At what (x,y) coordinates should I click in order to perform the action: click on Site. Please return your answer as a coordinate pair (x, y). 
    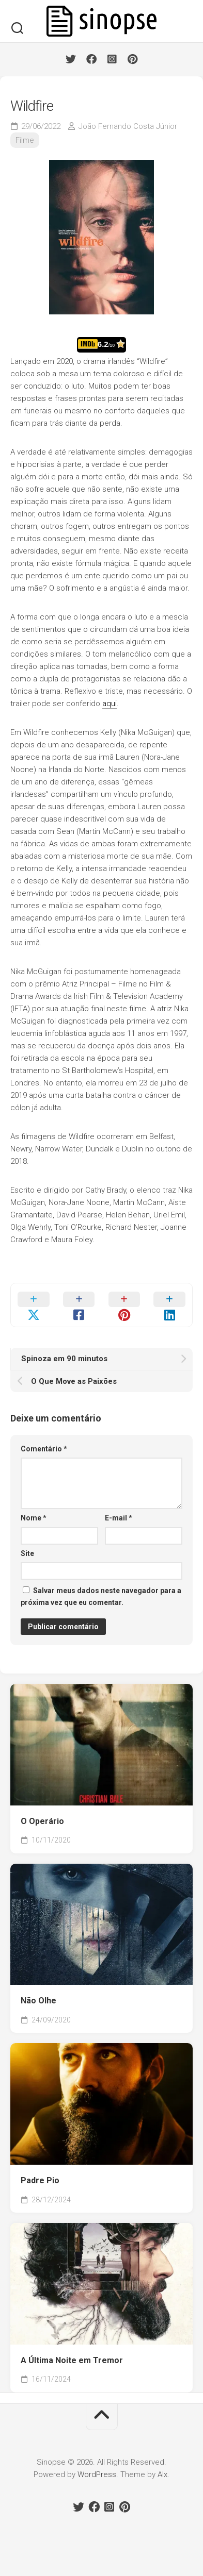
    Looking at the image, I should click on (27, 1553).